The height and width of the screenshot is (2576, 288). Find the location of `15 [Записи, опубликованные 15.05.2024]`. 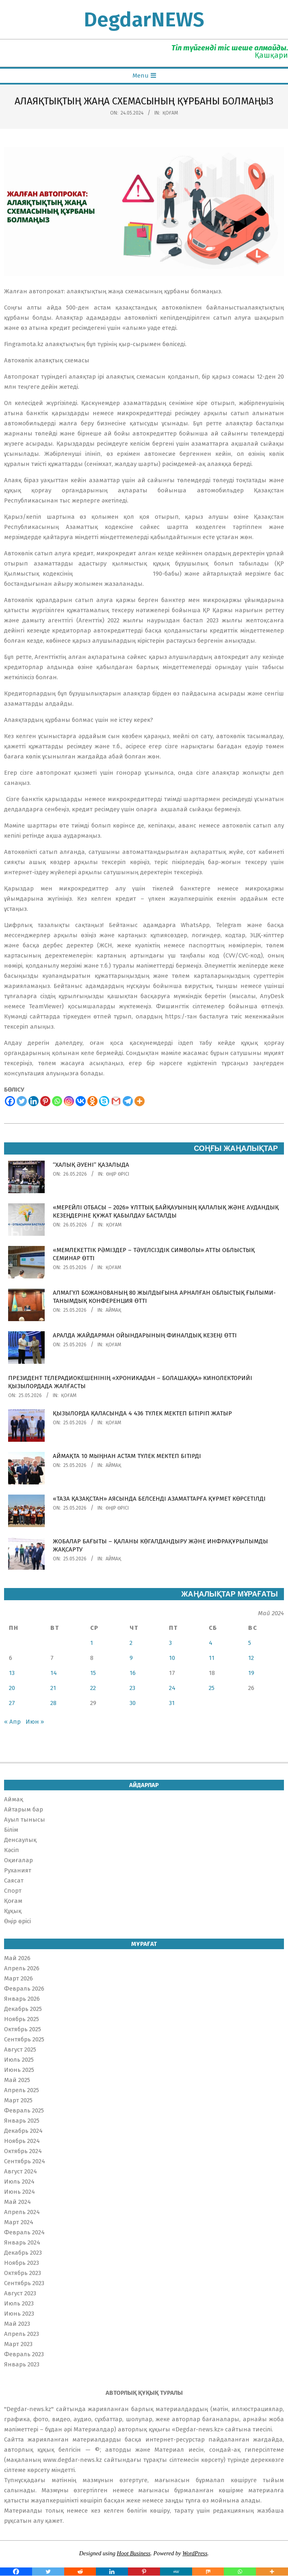

15 [Записи, опубликованные 15.05.2024] is located at coordinates (93, 1673).